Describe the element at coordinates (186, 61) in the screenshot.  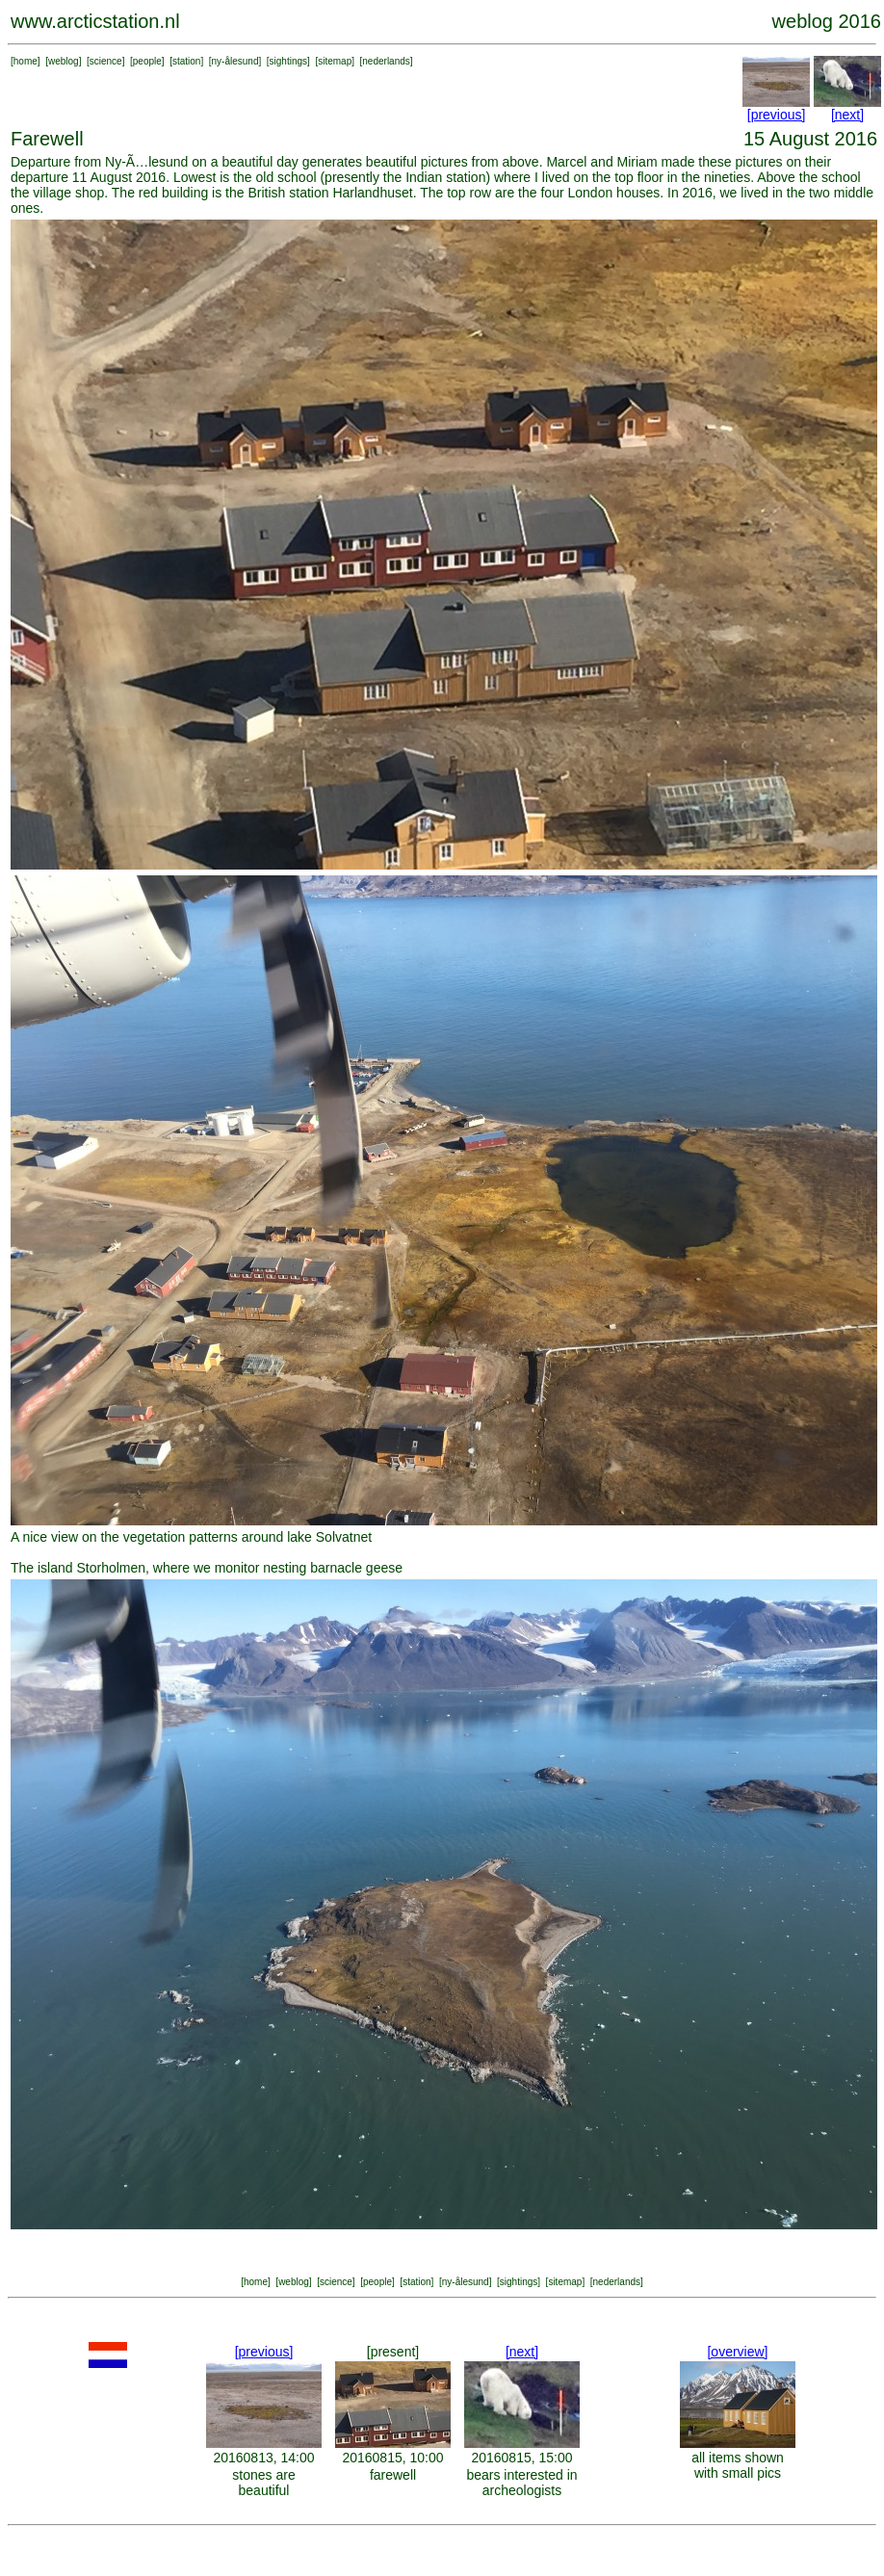
I see `station` at that location.